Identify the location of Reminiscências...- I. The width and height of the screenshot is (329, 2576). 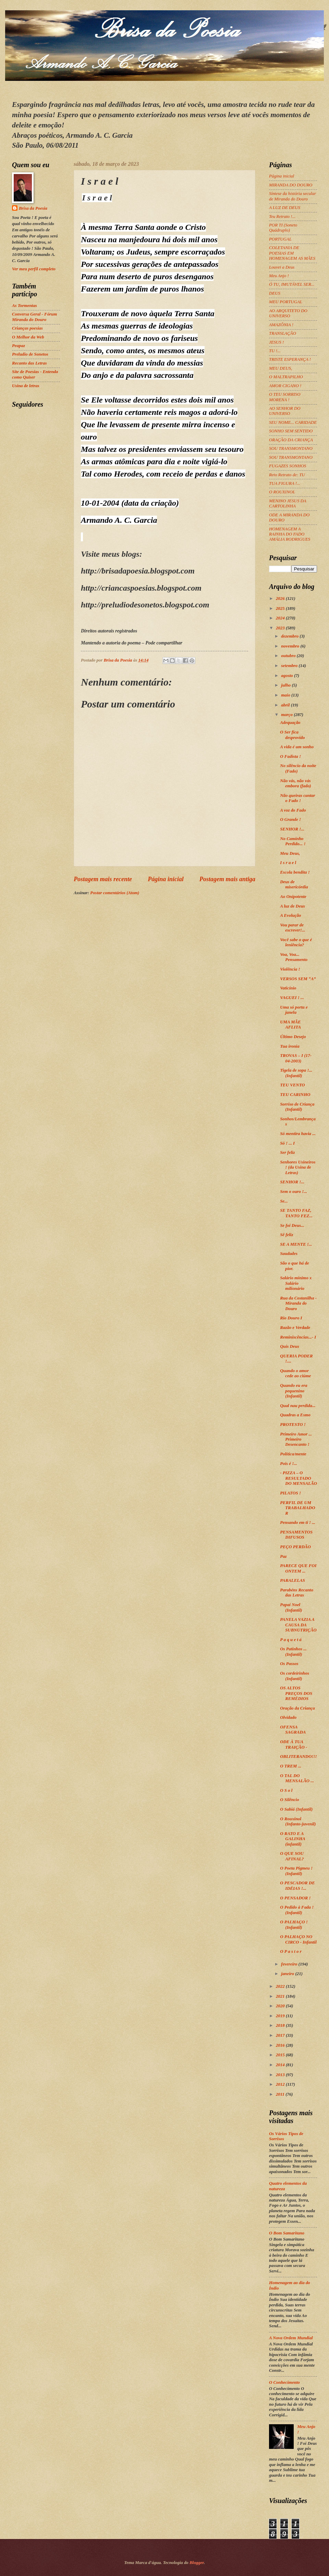
(298, 1337).